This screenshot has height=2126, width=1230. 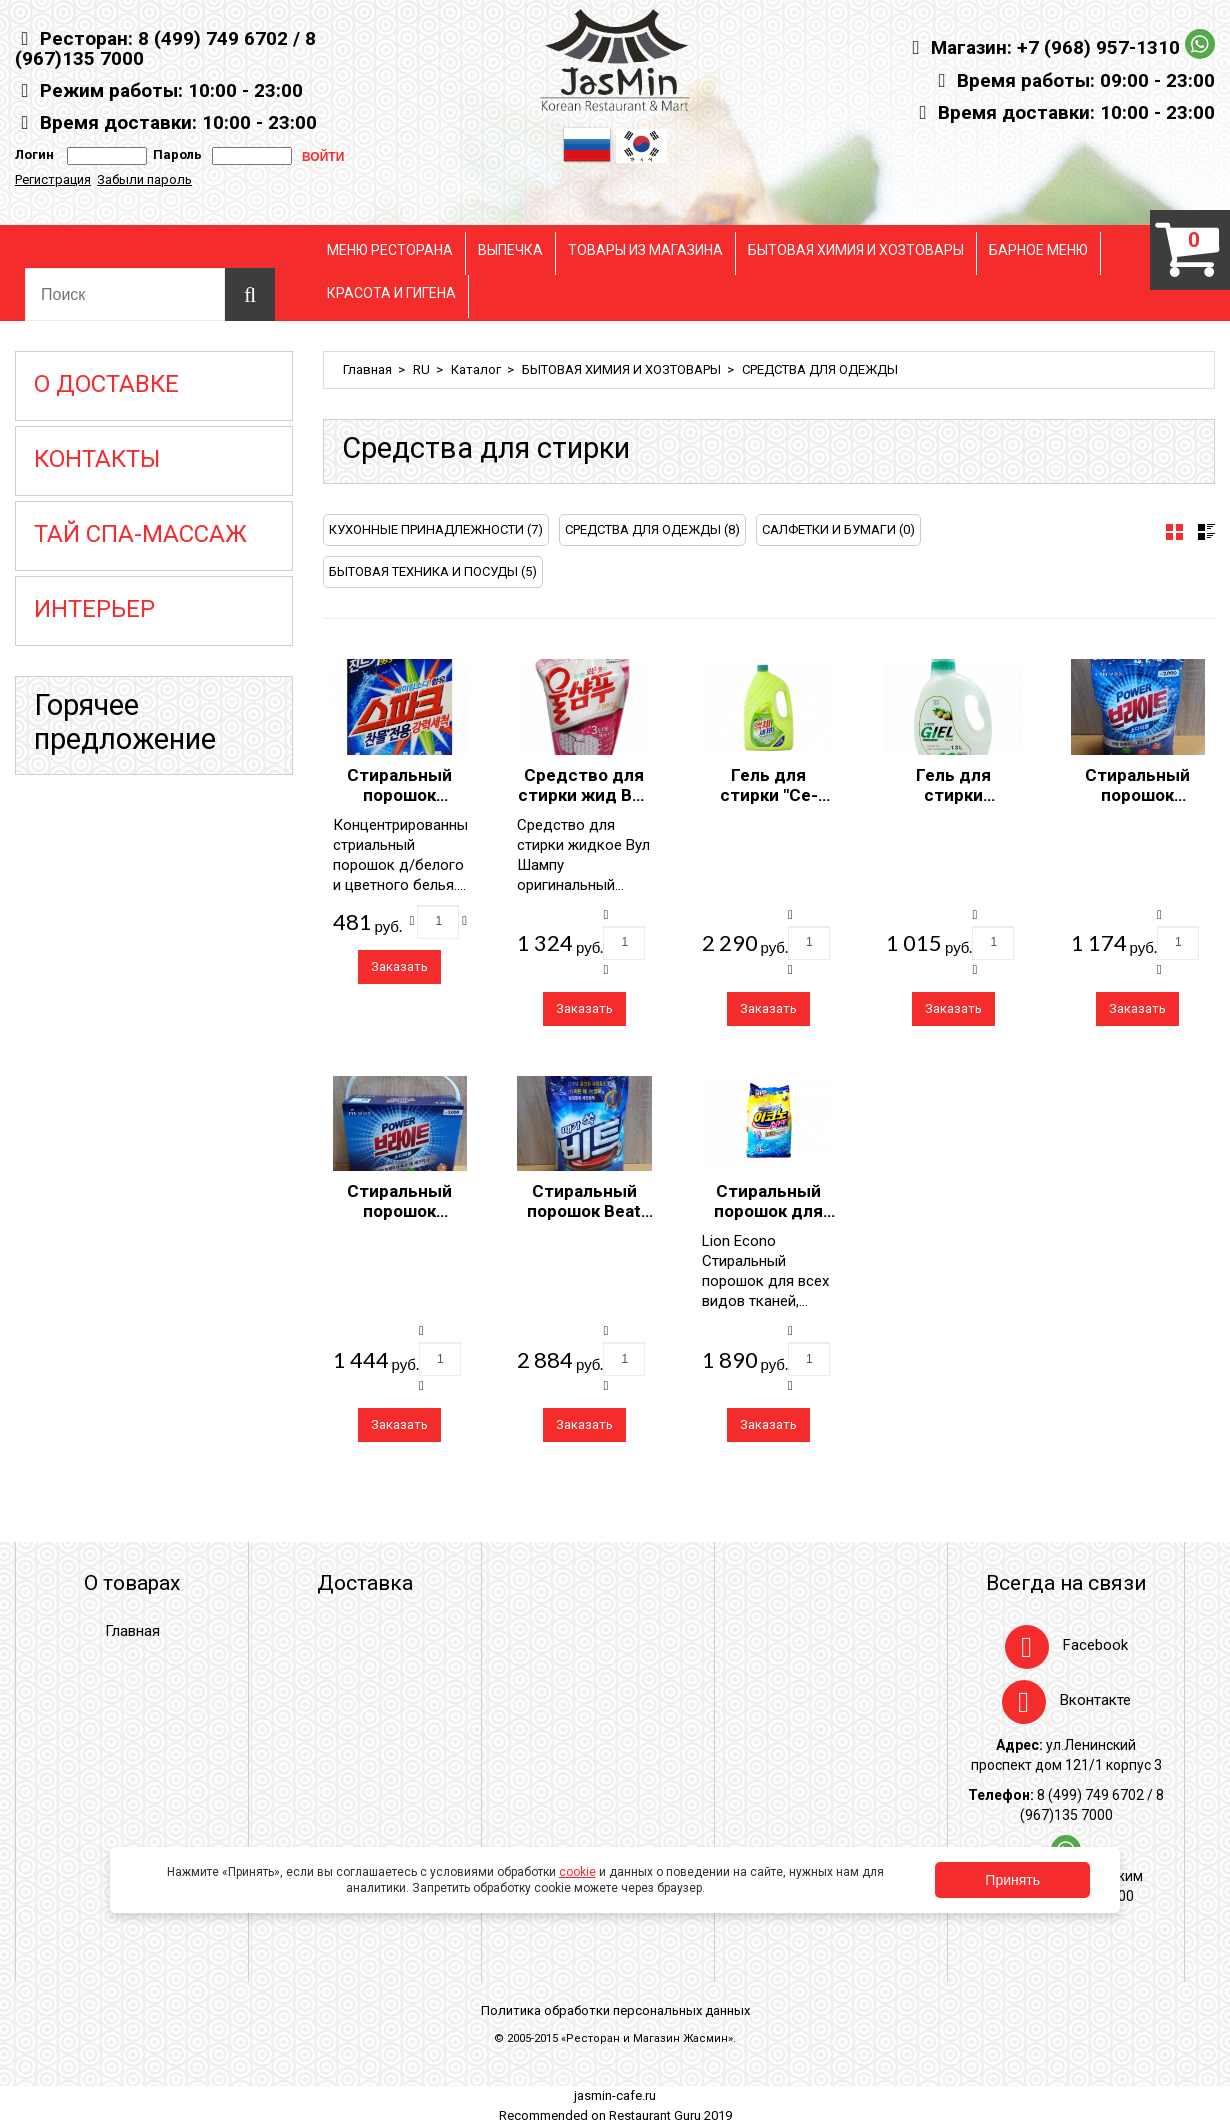 What do you see at coordinates (769, 795) in the screenshot?
I see `Гель для стирки "Се-Пласт" 2500 мл` at bounding box center [769, 795].